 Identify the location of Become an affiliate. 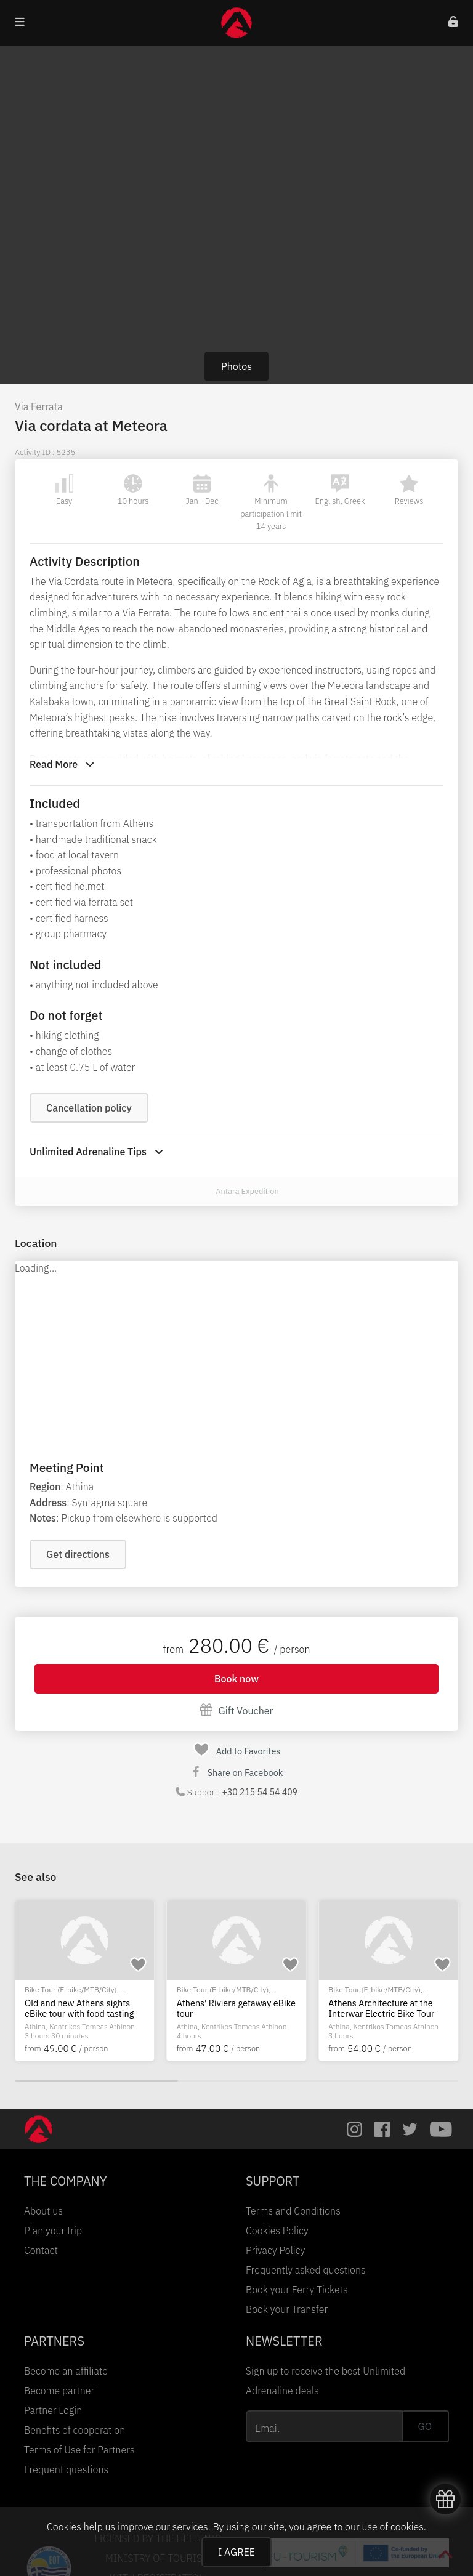
(66, 2371).